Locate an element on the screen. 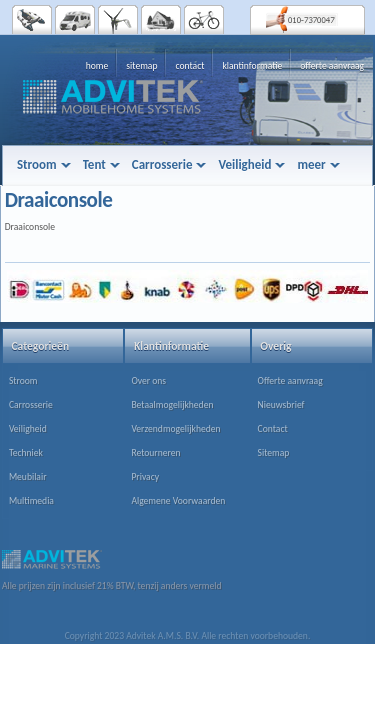  Veiligheid is located at coordinates (28, 429).